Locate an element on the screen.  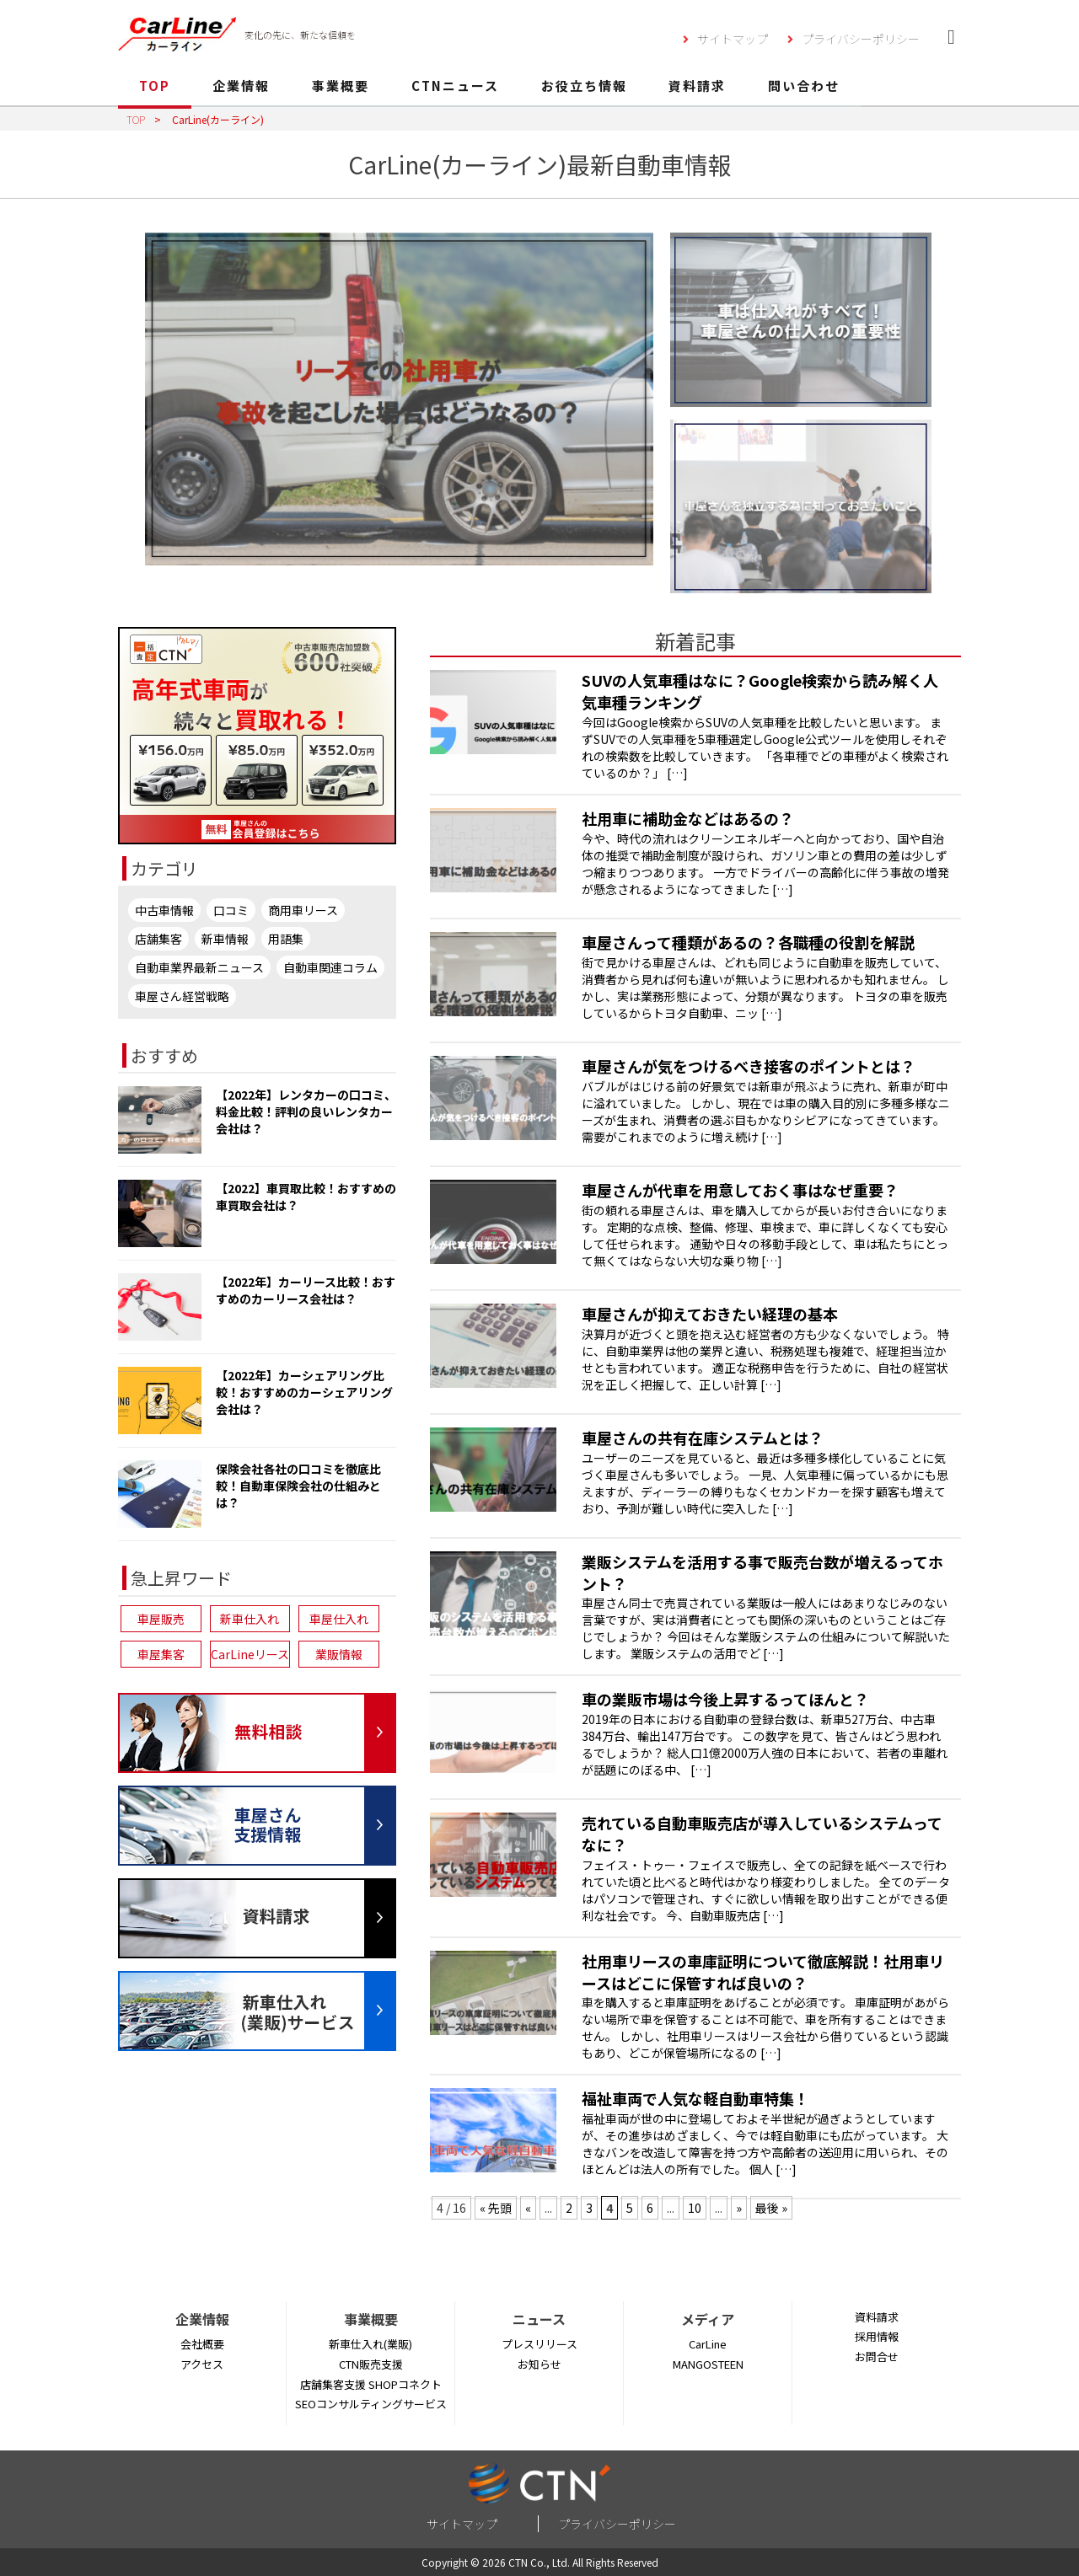
最後 » [Last Page] is located at coordinates (771, 2207).